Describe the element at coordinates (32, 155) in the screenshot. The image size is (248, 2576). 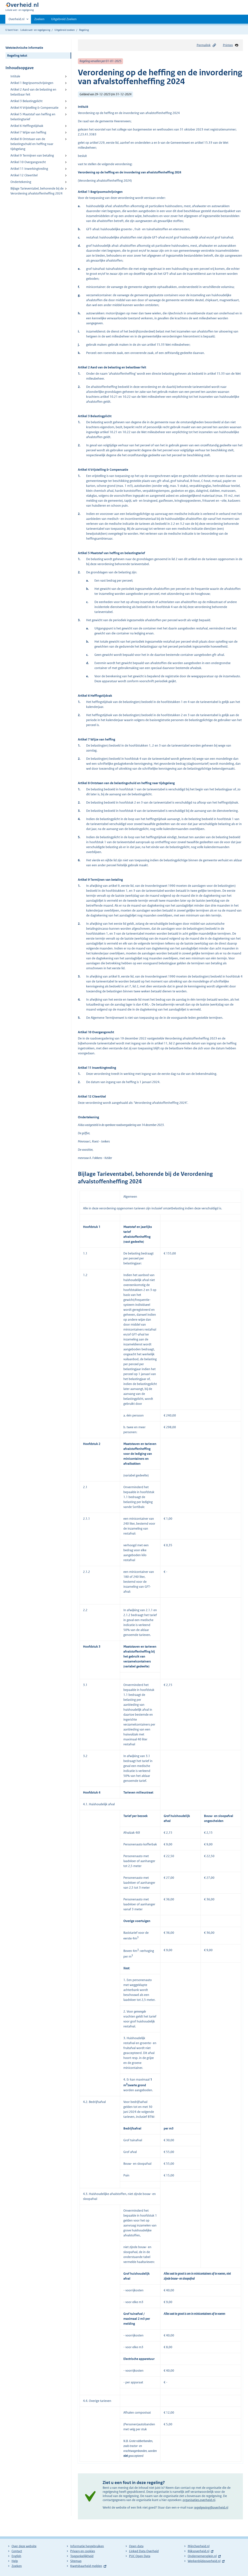
I see `Artikel 9 Termijnen van betaling` at that location.